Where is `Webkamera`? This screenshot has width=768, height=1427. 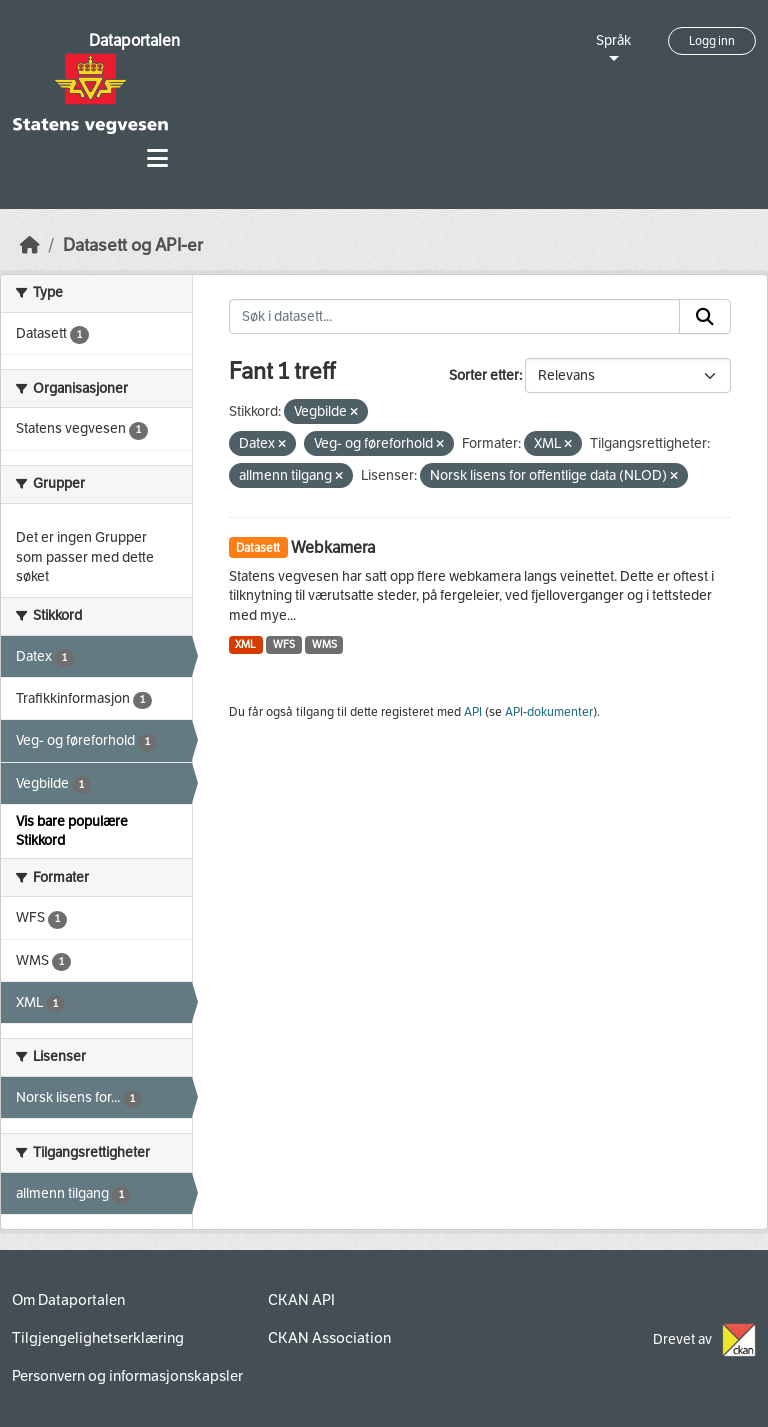
Webkamera is located at coordinates (333, 547).